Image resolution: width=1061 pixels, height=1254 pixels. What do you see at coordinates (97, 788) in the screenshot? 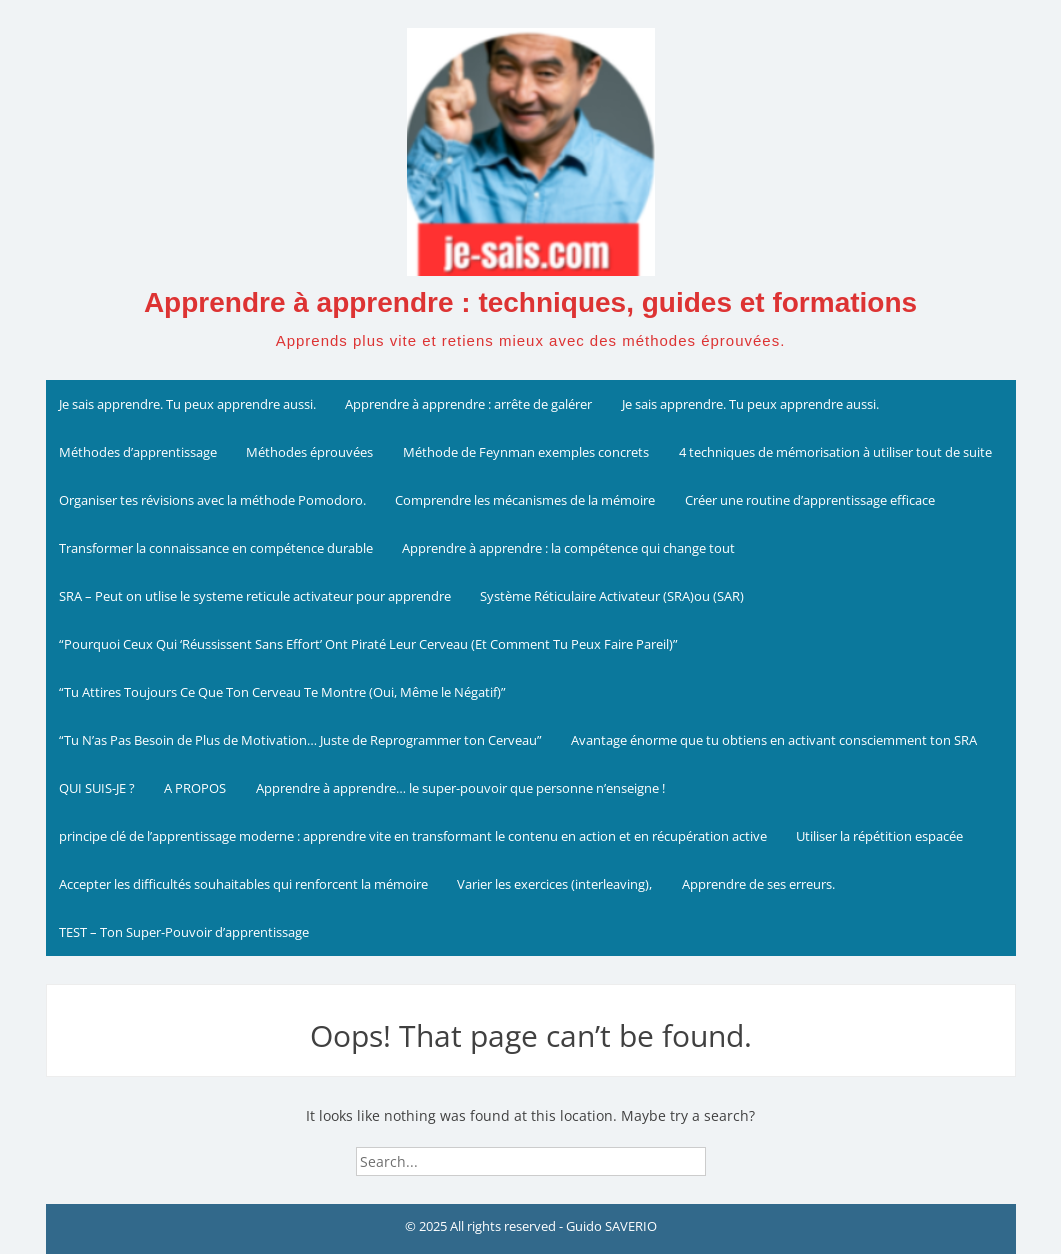
I see `QUI SUIS-JE ?` at bounding box center [97, 788].